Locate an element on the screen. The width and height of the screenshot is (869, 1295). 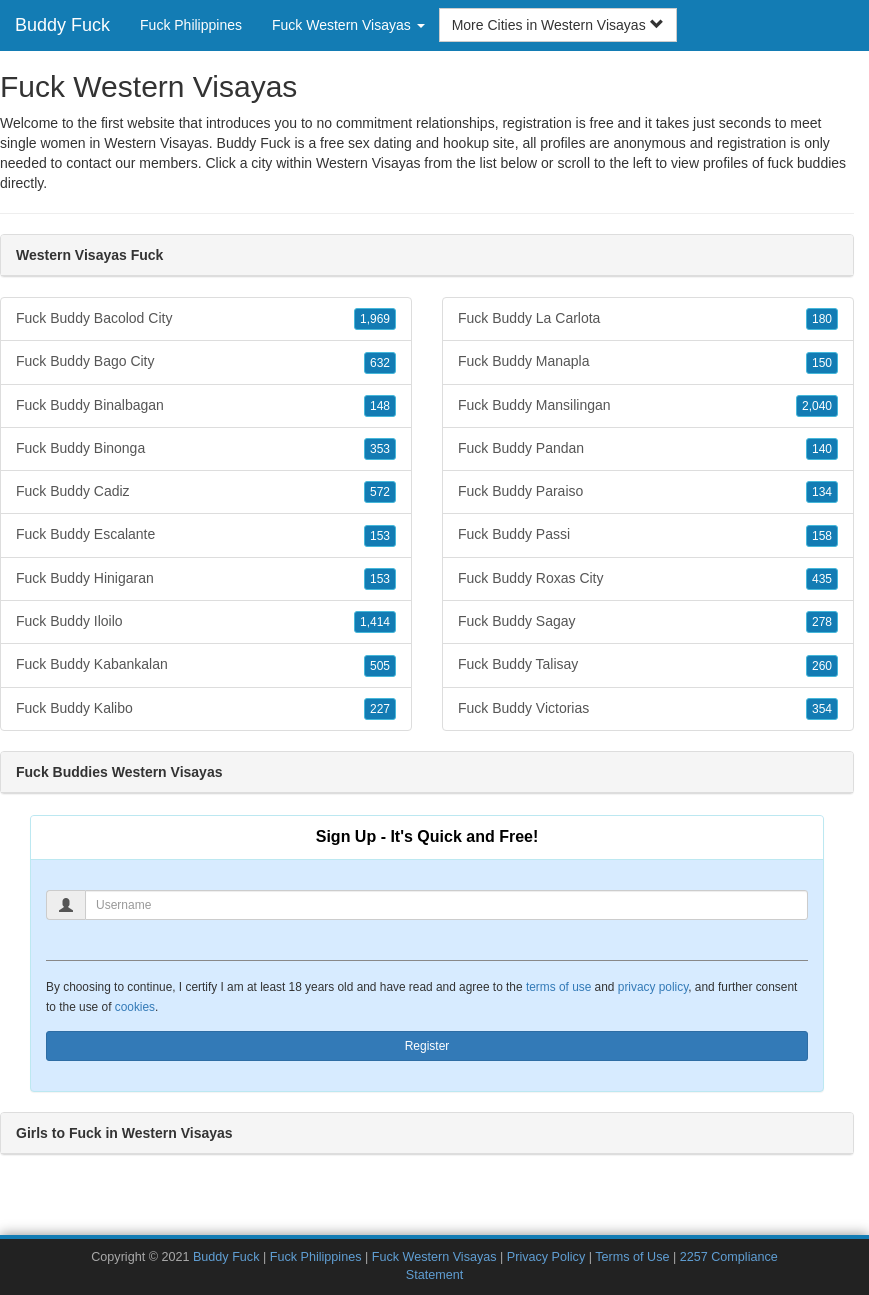
632 is located at coordinates (380, 363).